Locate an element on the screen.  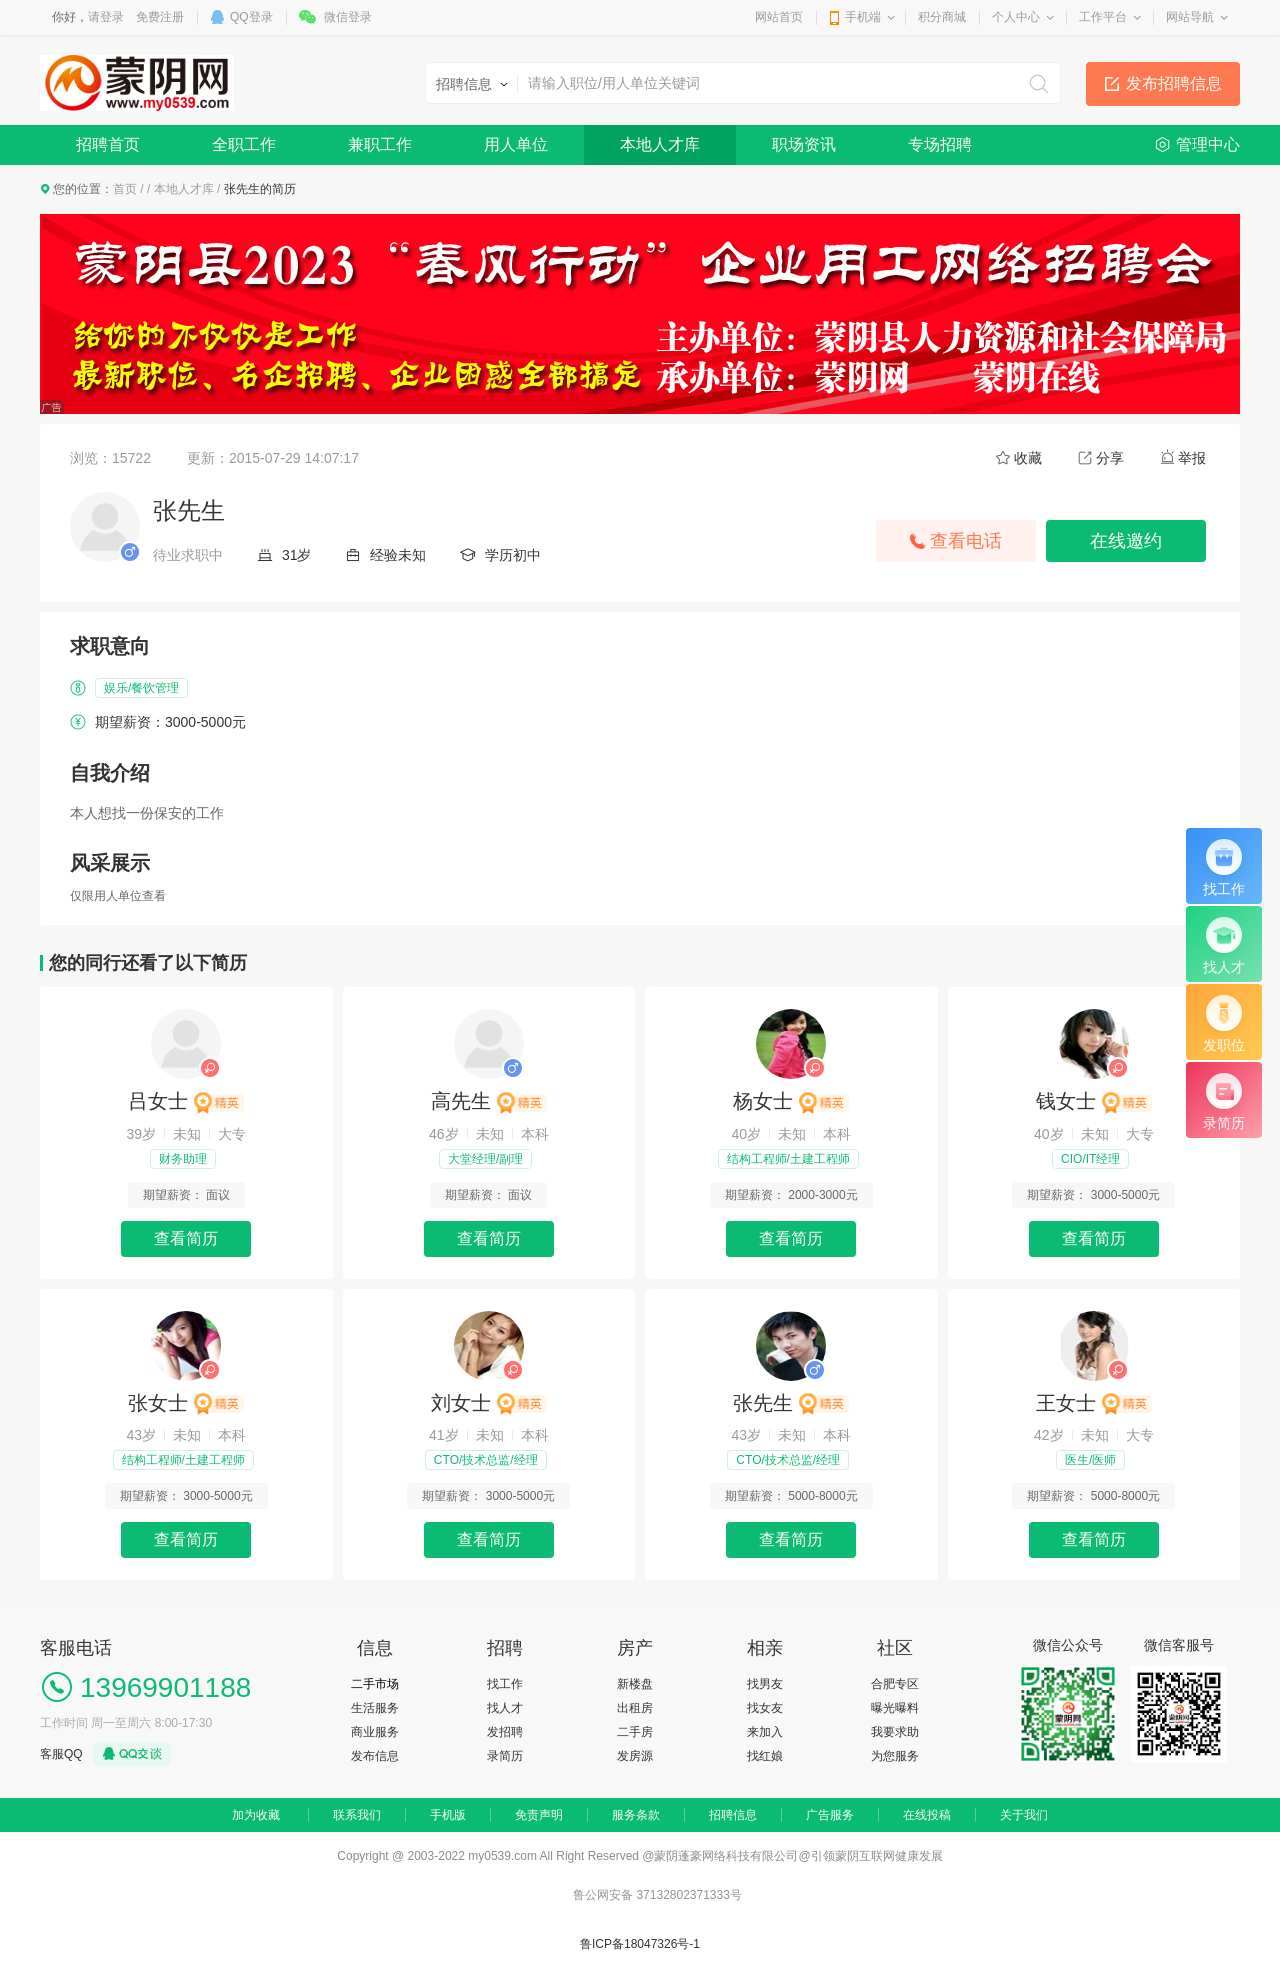
钱女士 is located at coordinates (1094, 1101).